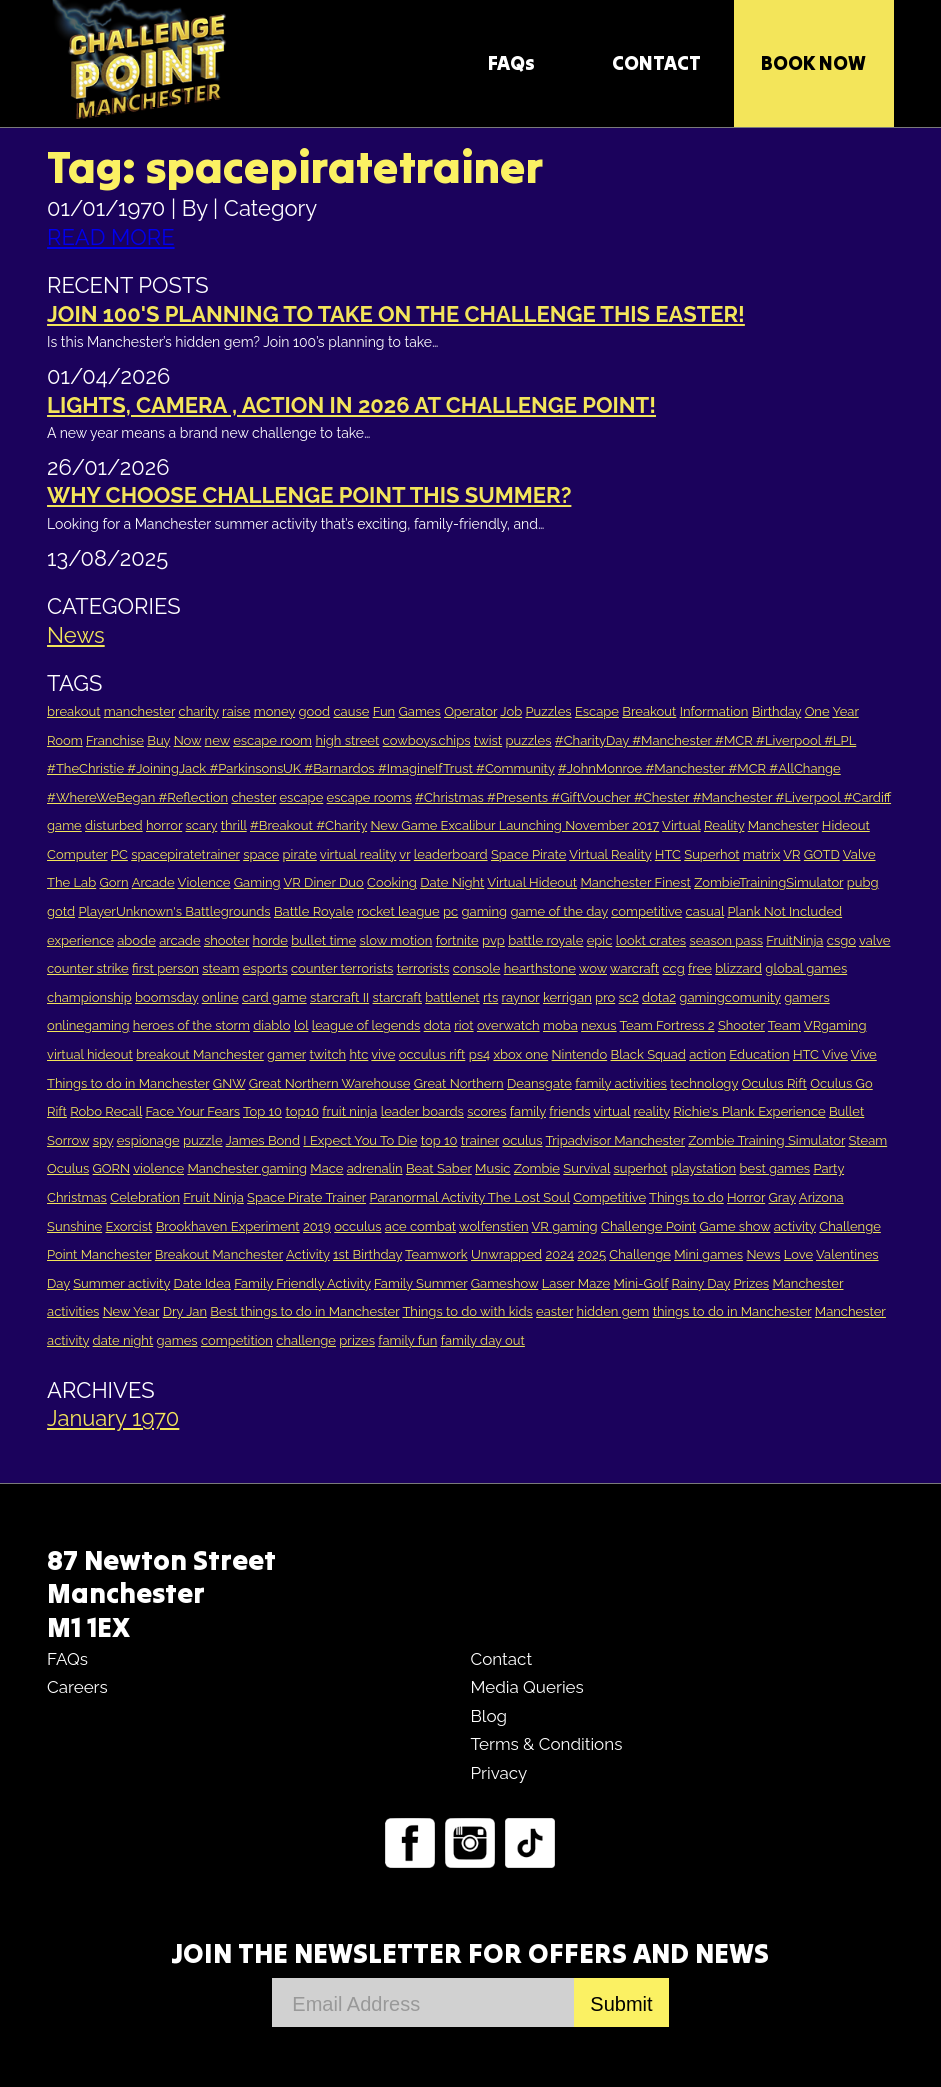  I want to click on Family Summer, so click(420, 1283).